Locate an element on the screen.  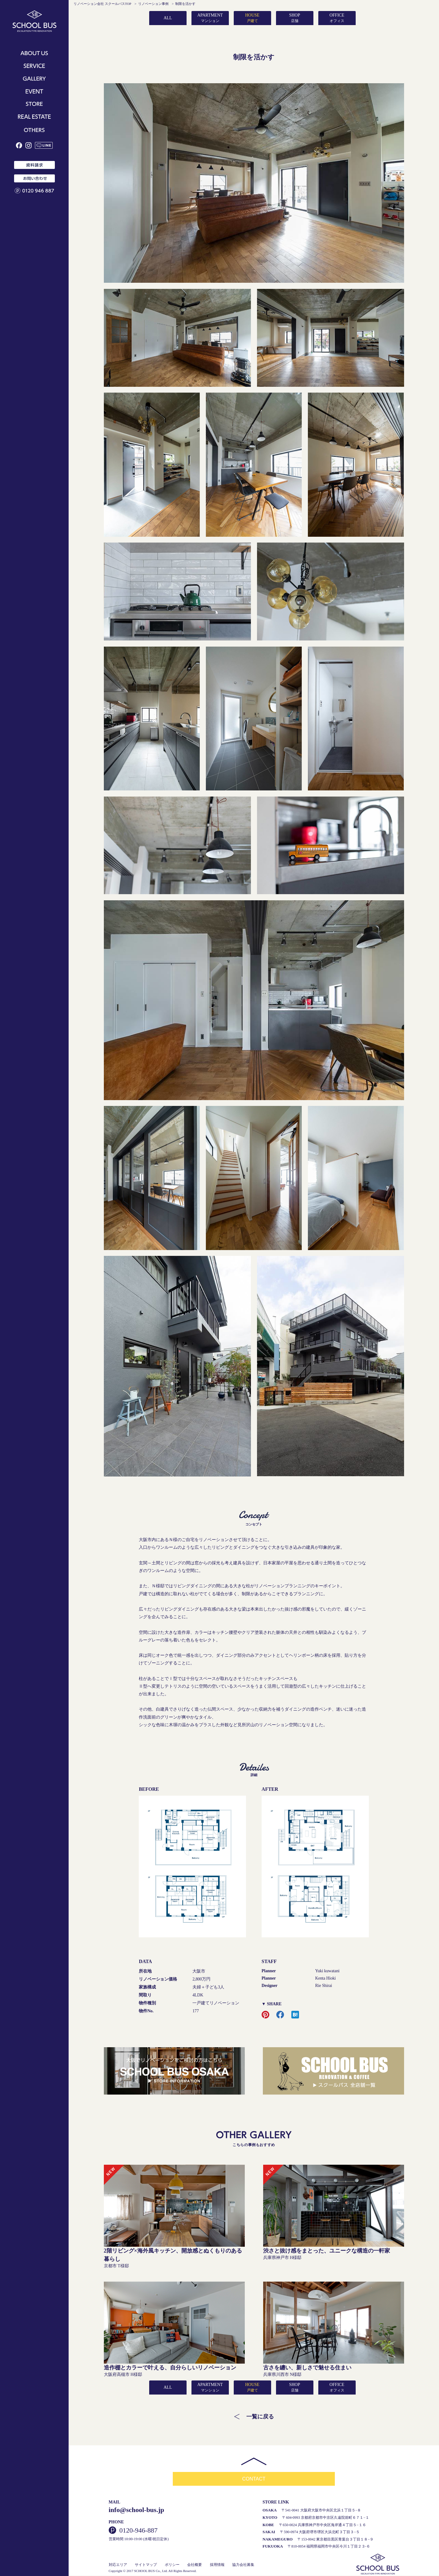
協力会社募集 is located at coordinates (243, 2565).